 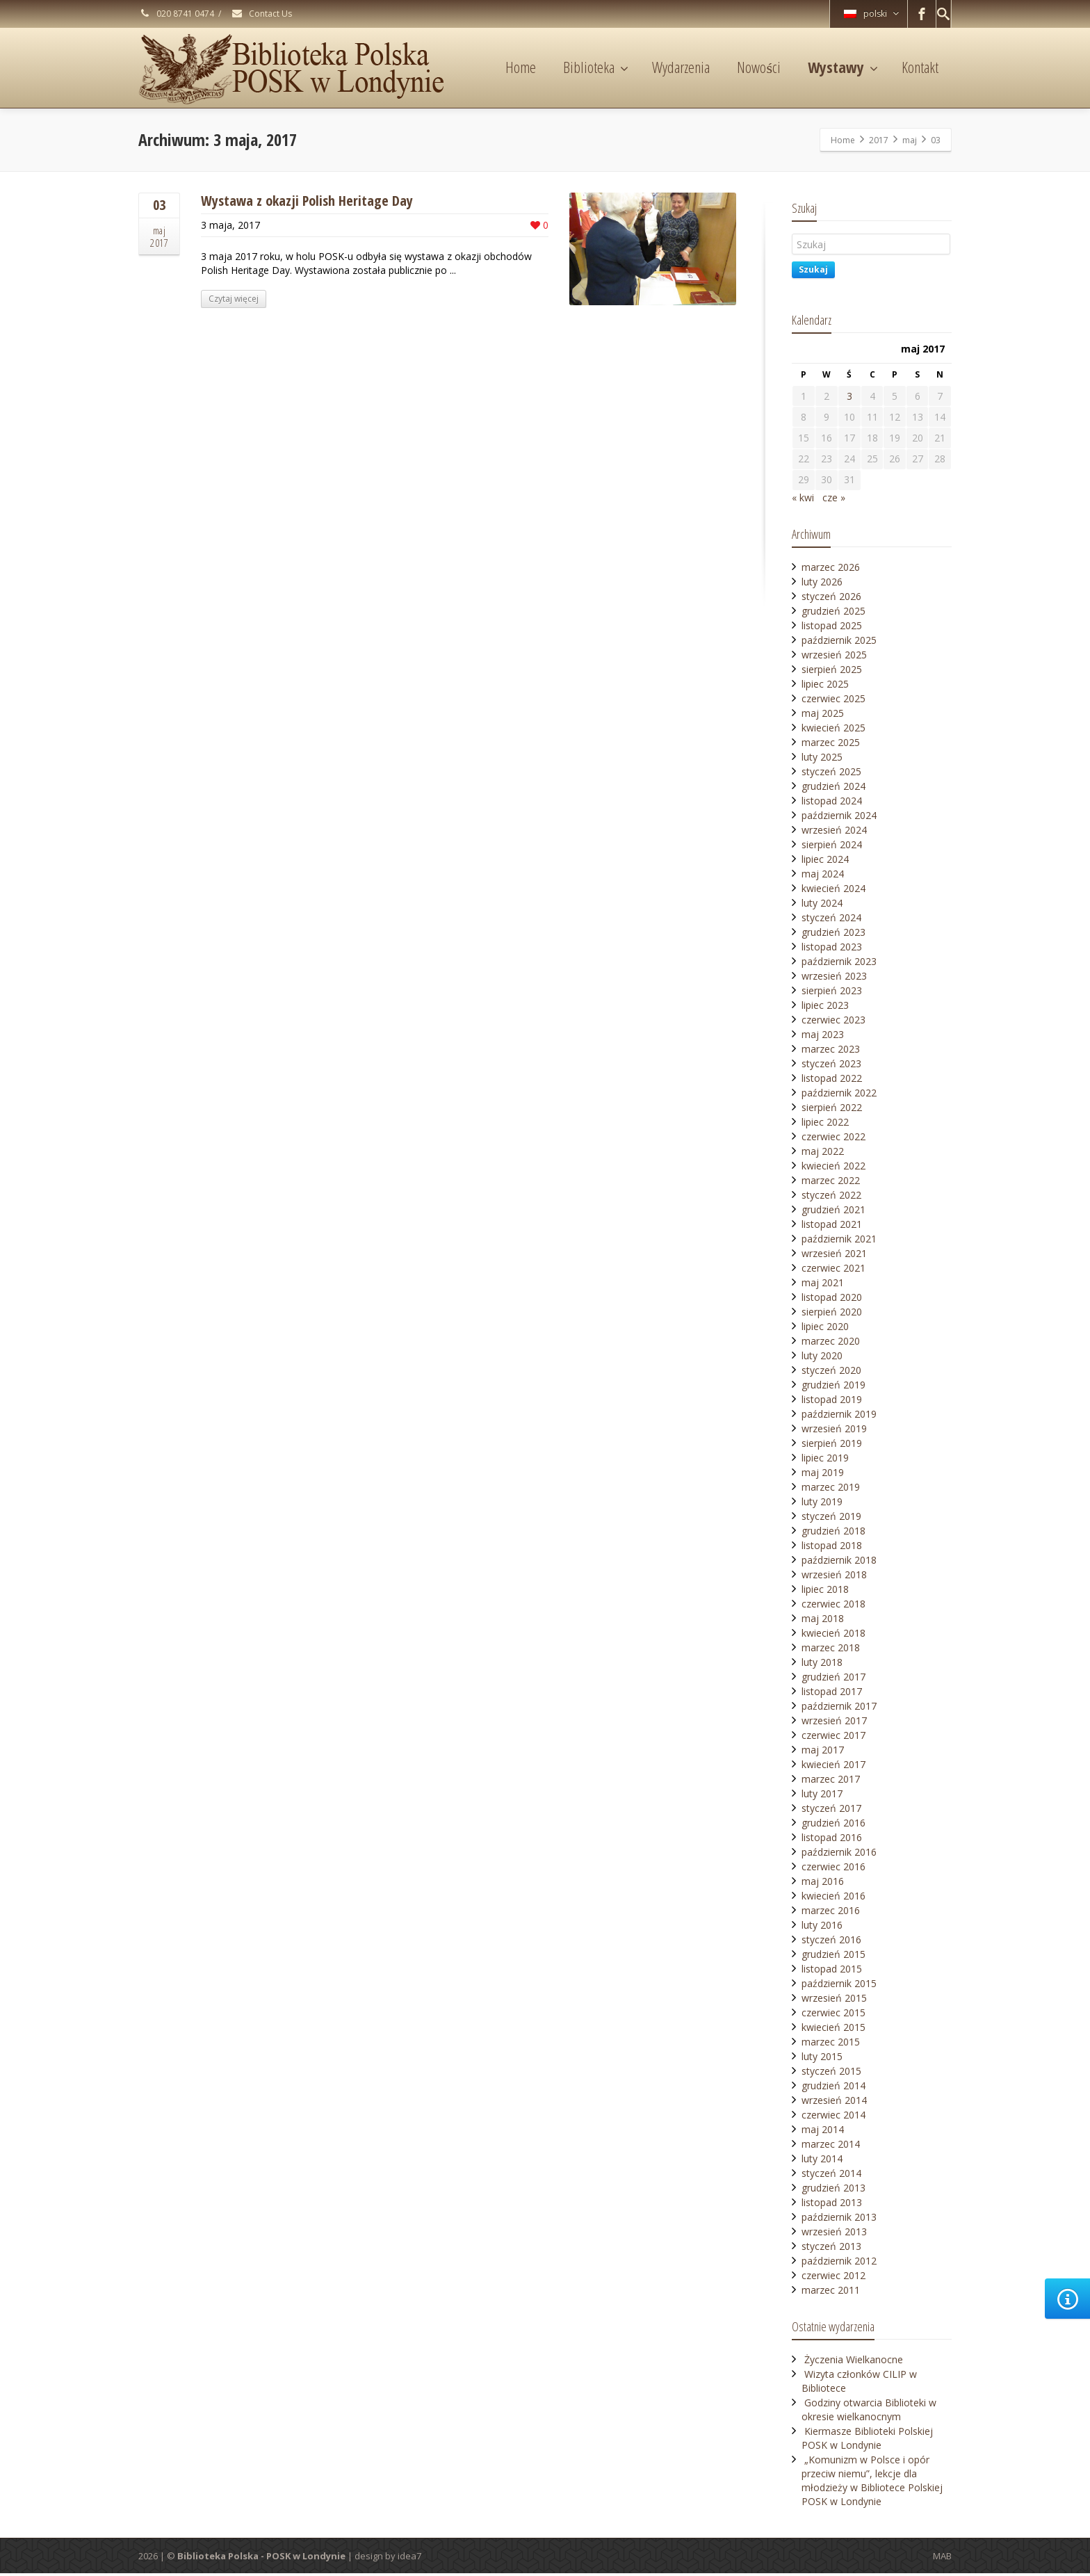 What do you see at coordinates (833, 2088) in the screenshot?
I see `grudzień 2014` at bounding box center [833, 2088].